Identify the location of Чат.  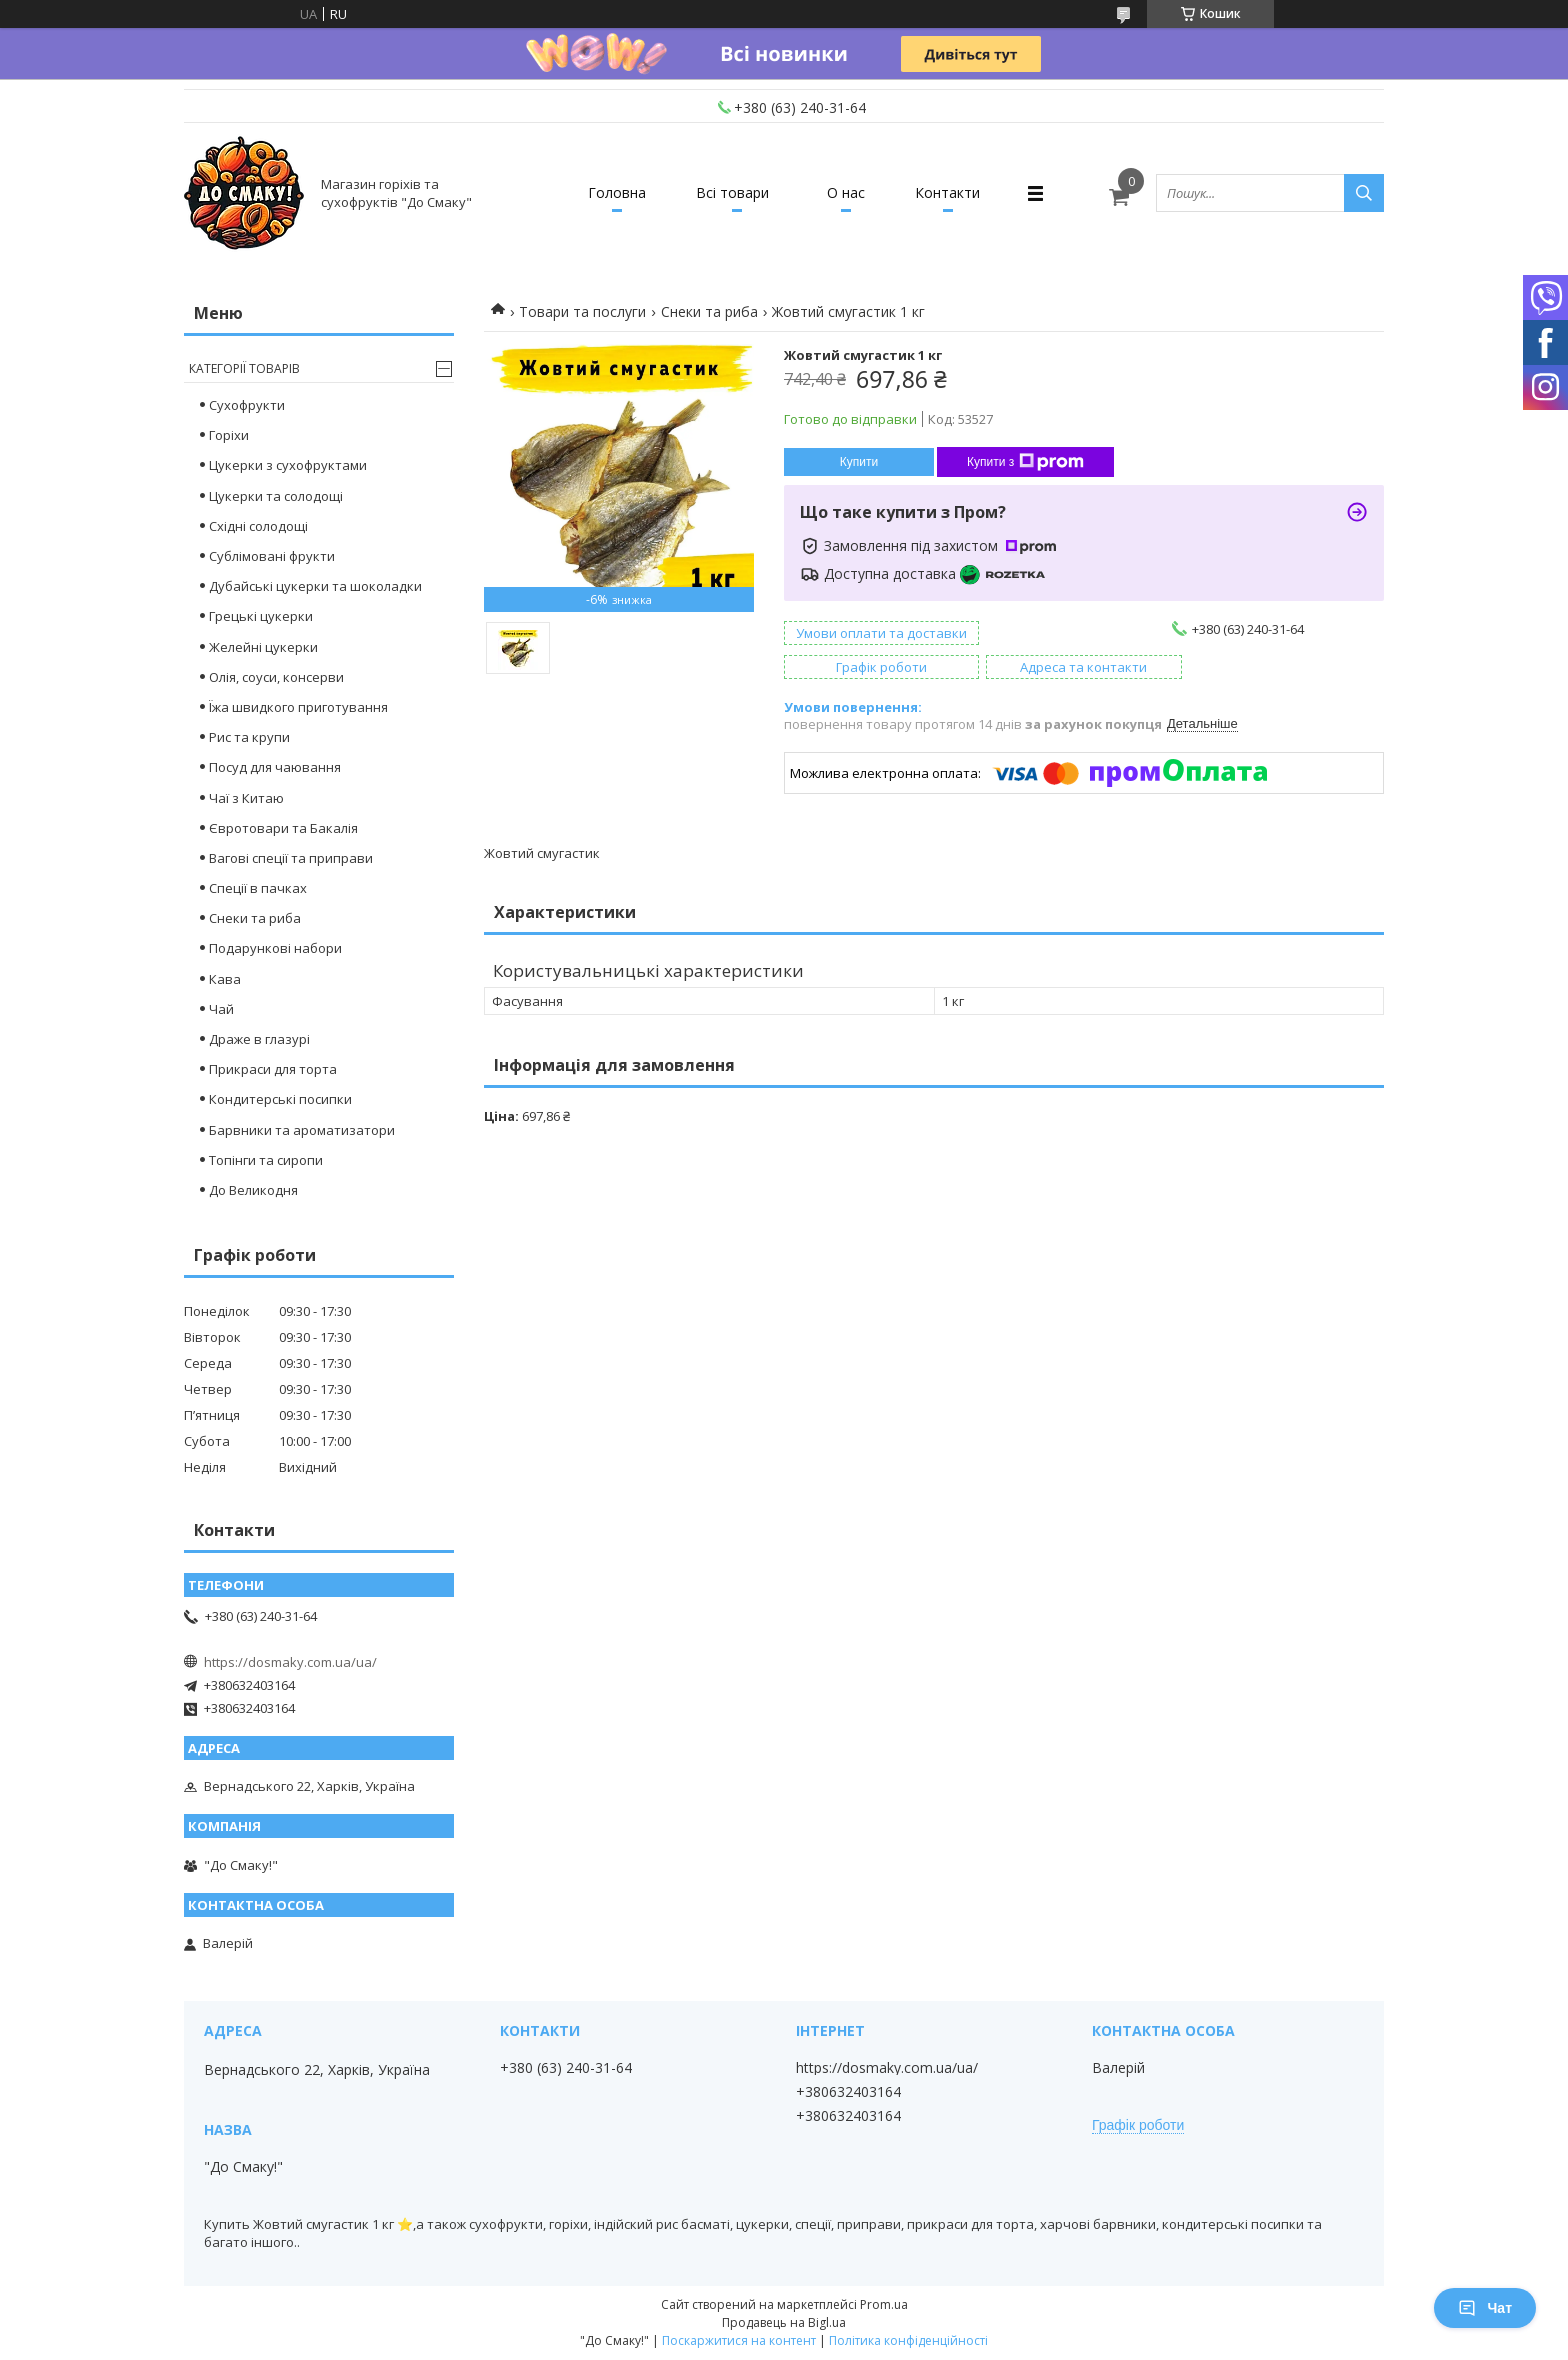
(1485, 2308).